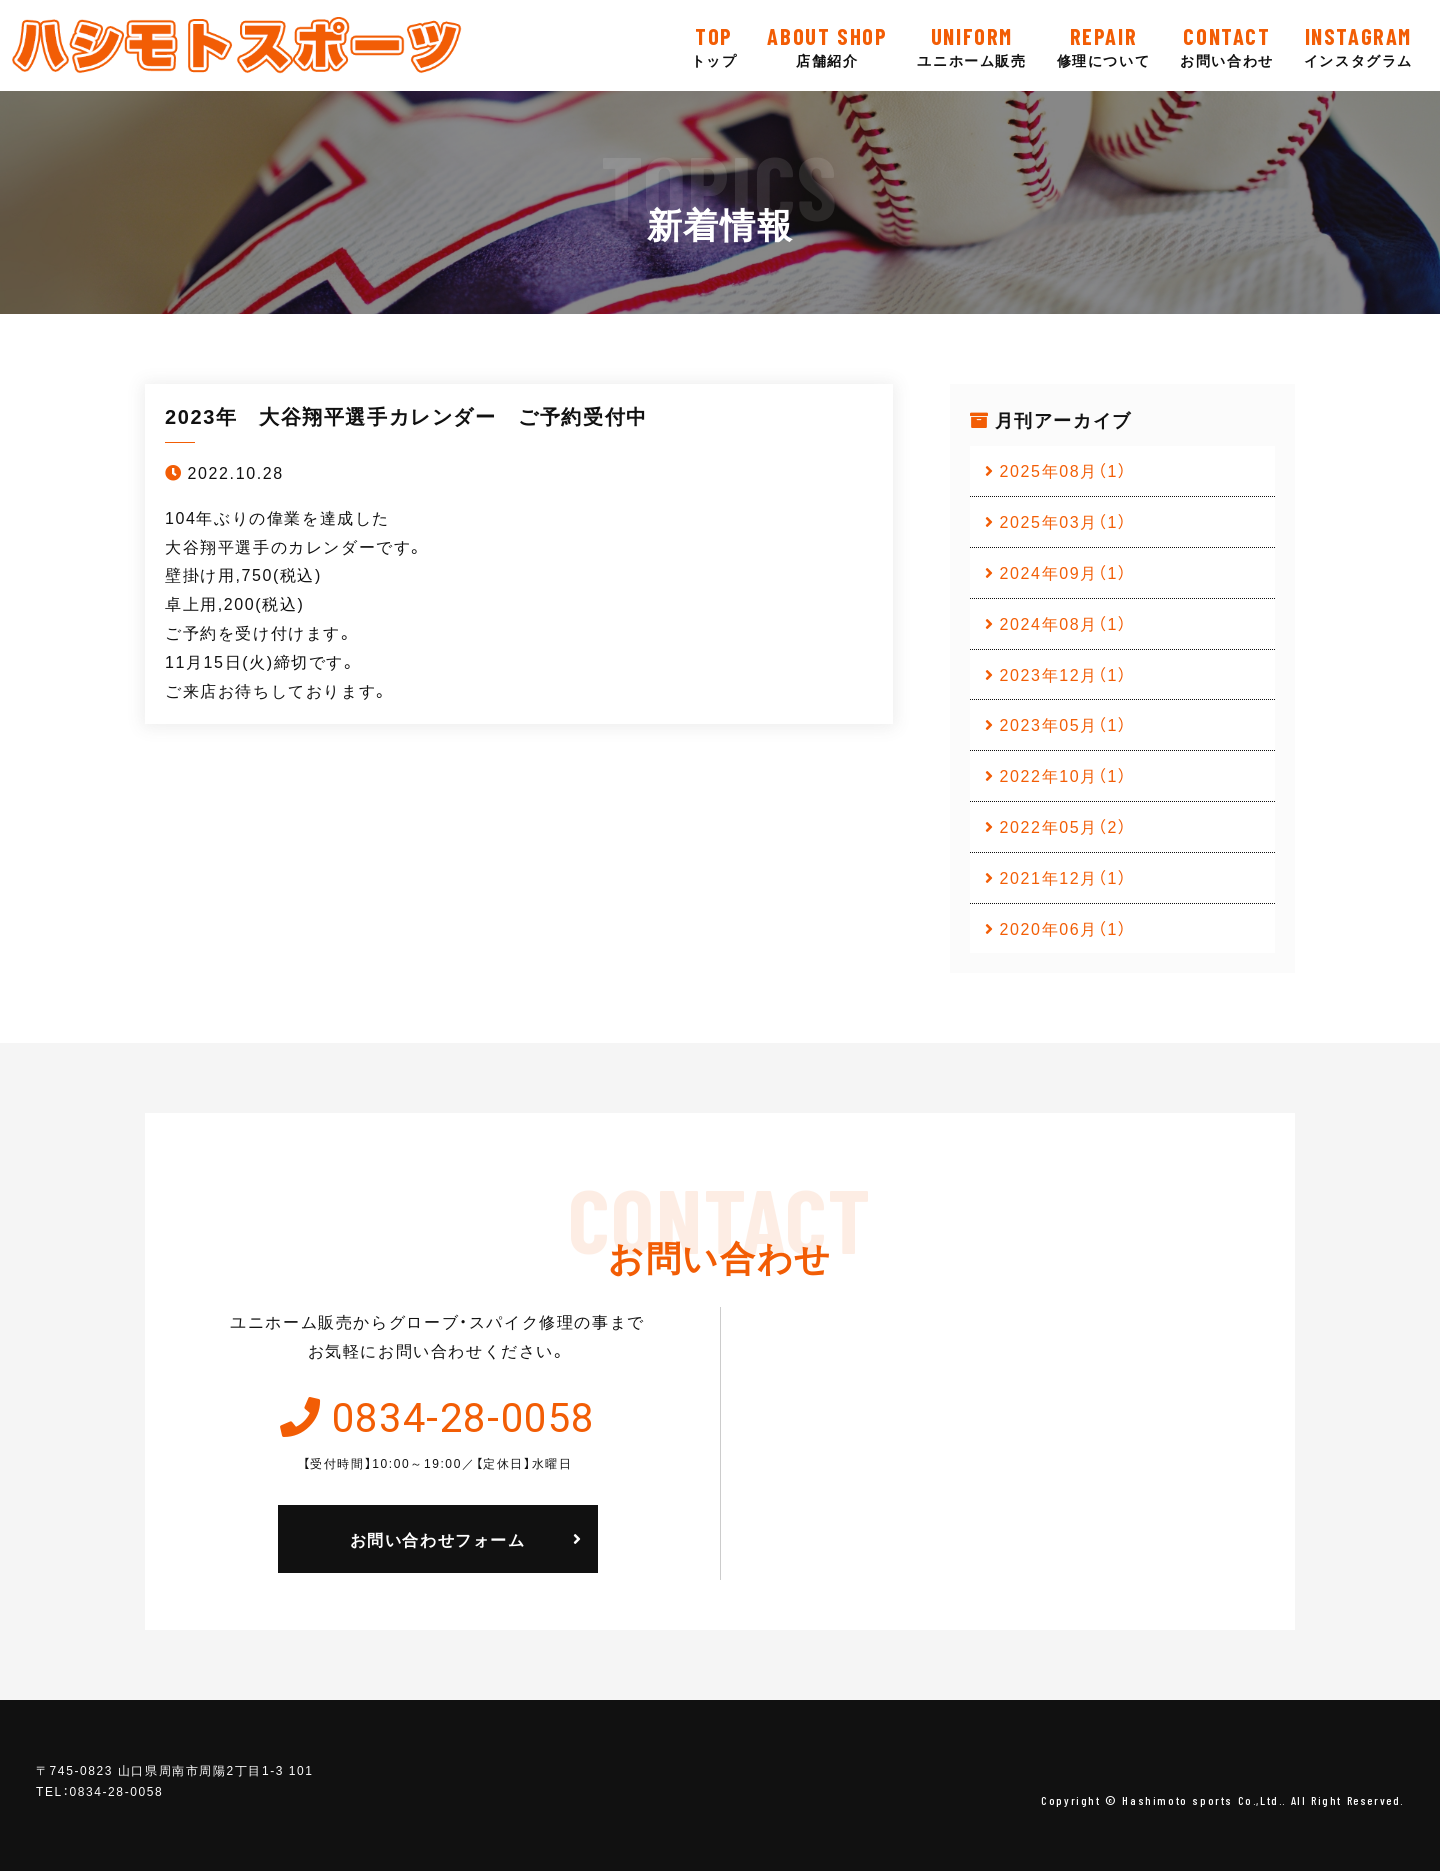  I want to click on インスタグラム, so click(1358, 45).